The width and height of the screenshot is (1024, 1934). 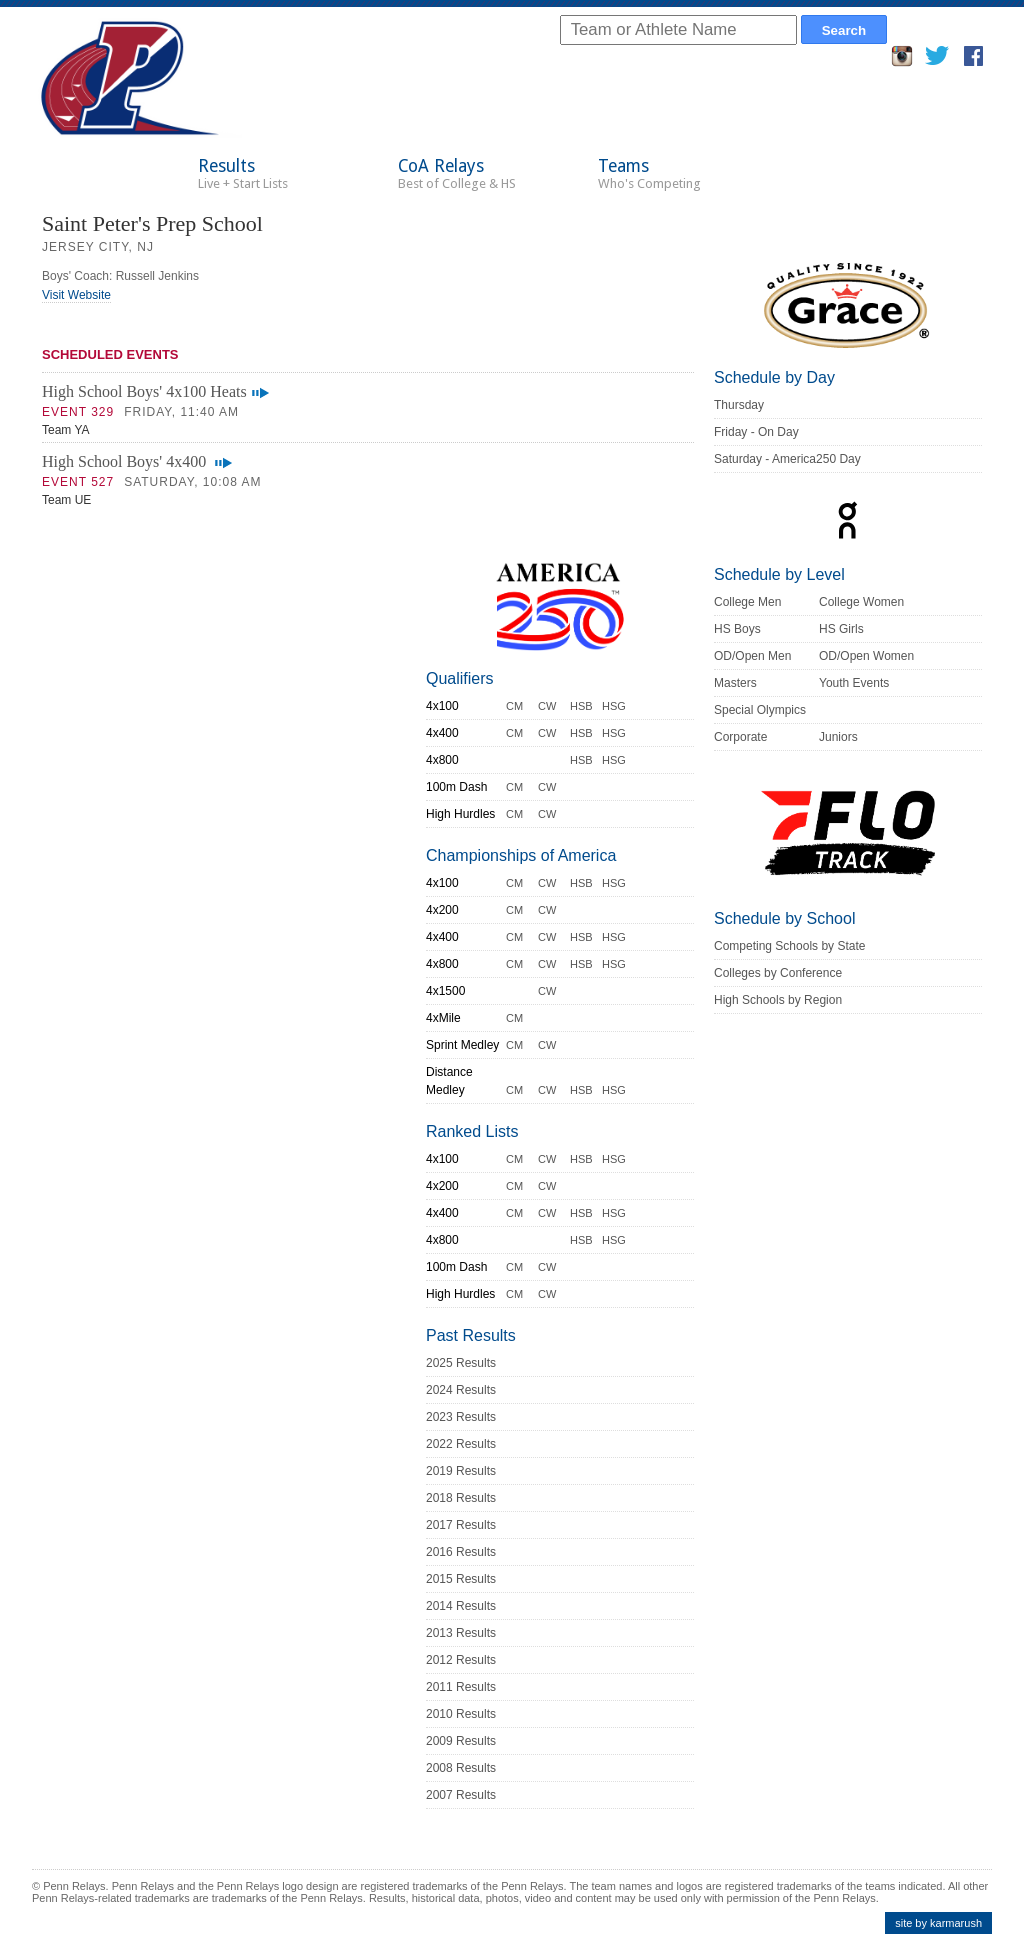 I want to click on HSB, so click(x=581, y=706).